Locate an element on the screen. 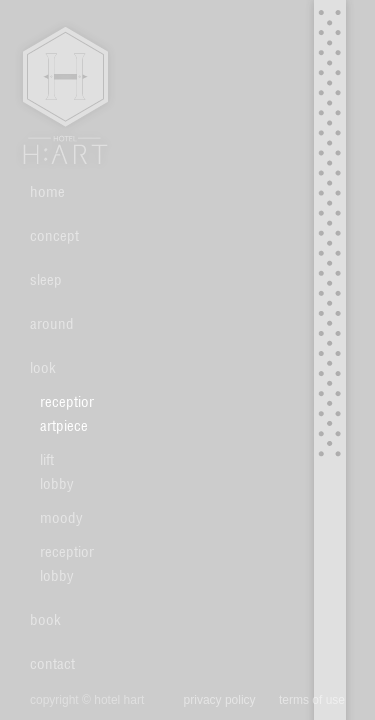 Image resolution: width=375 pixels, height=720 pixels. sleep is located at coordinates (46, 279).